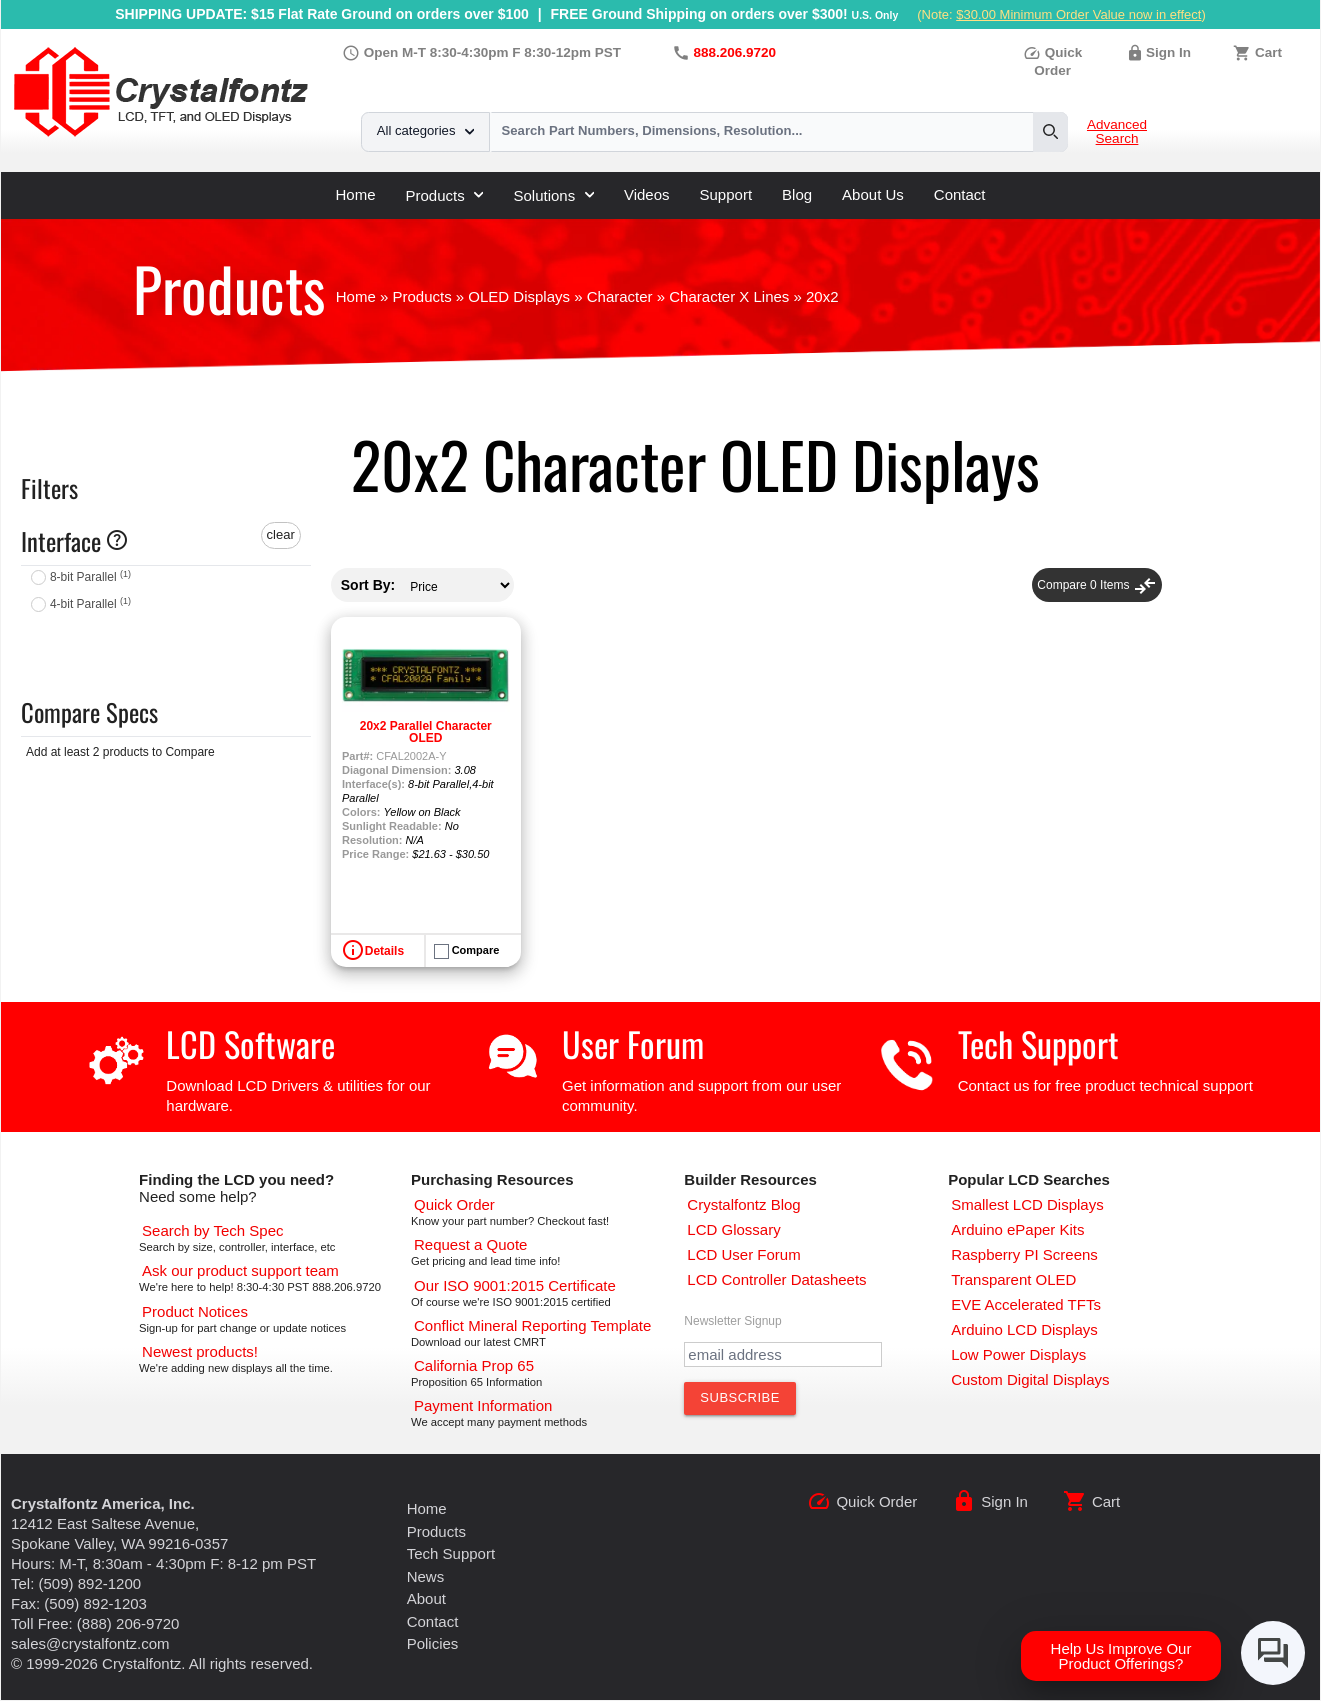 This screenshot has width=1321, height=1701. What do you see at coordinates (1078, 14) in the screenshot?
I see `$30.00 Minimum Order Value now in effect` at bounding box center [1078, 14].